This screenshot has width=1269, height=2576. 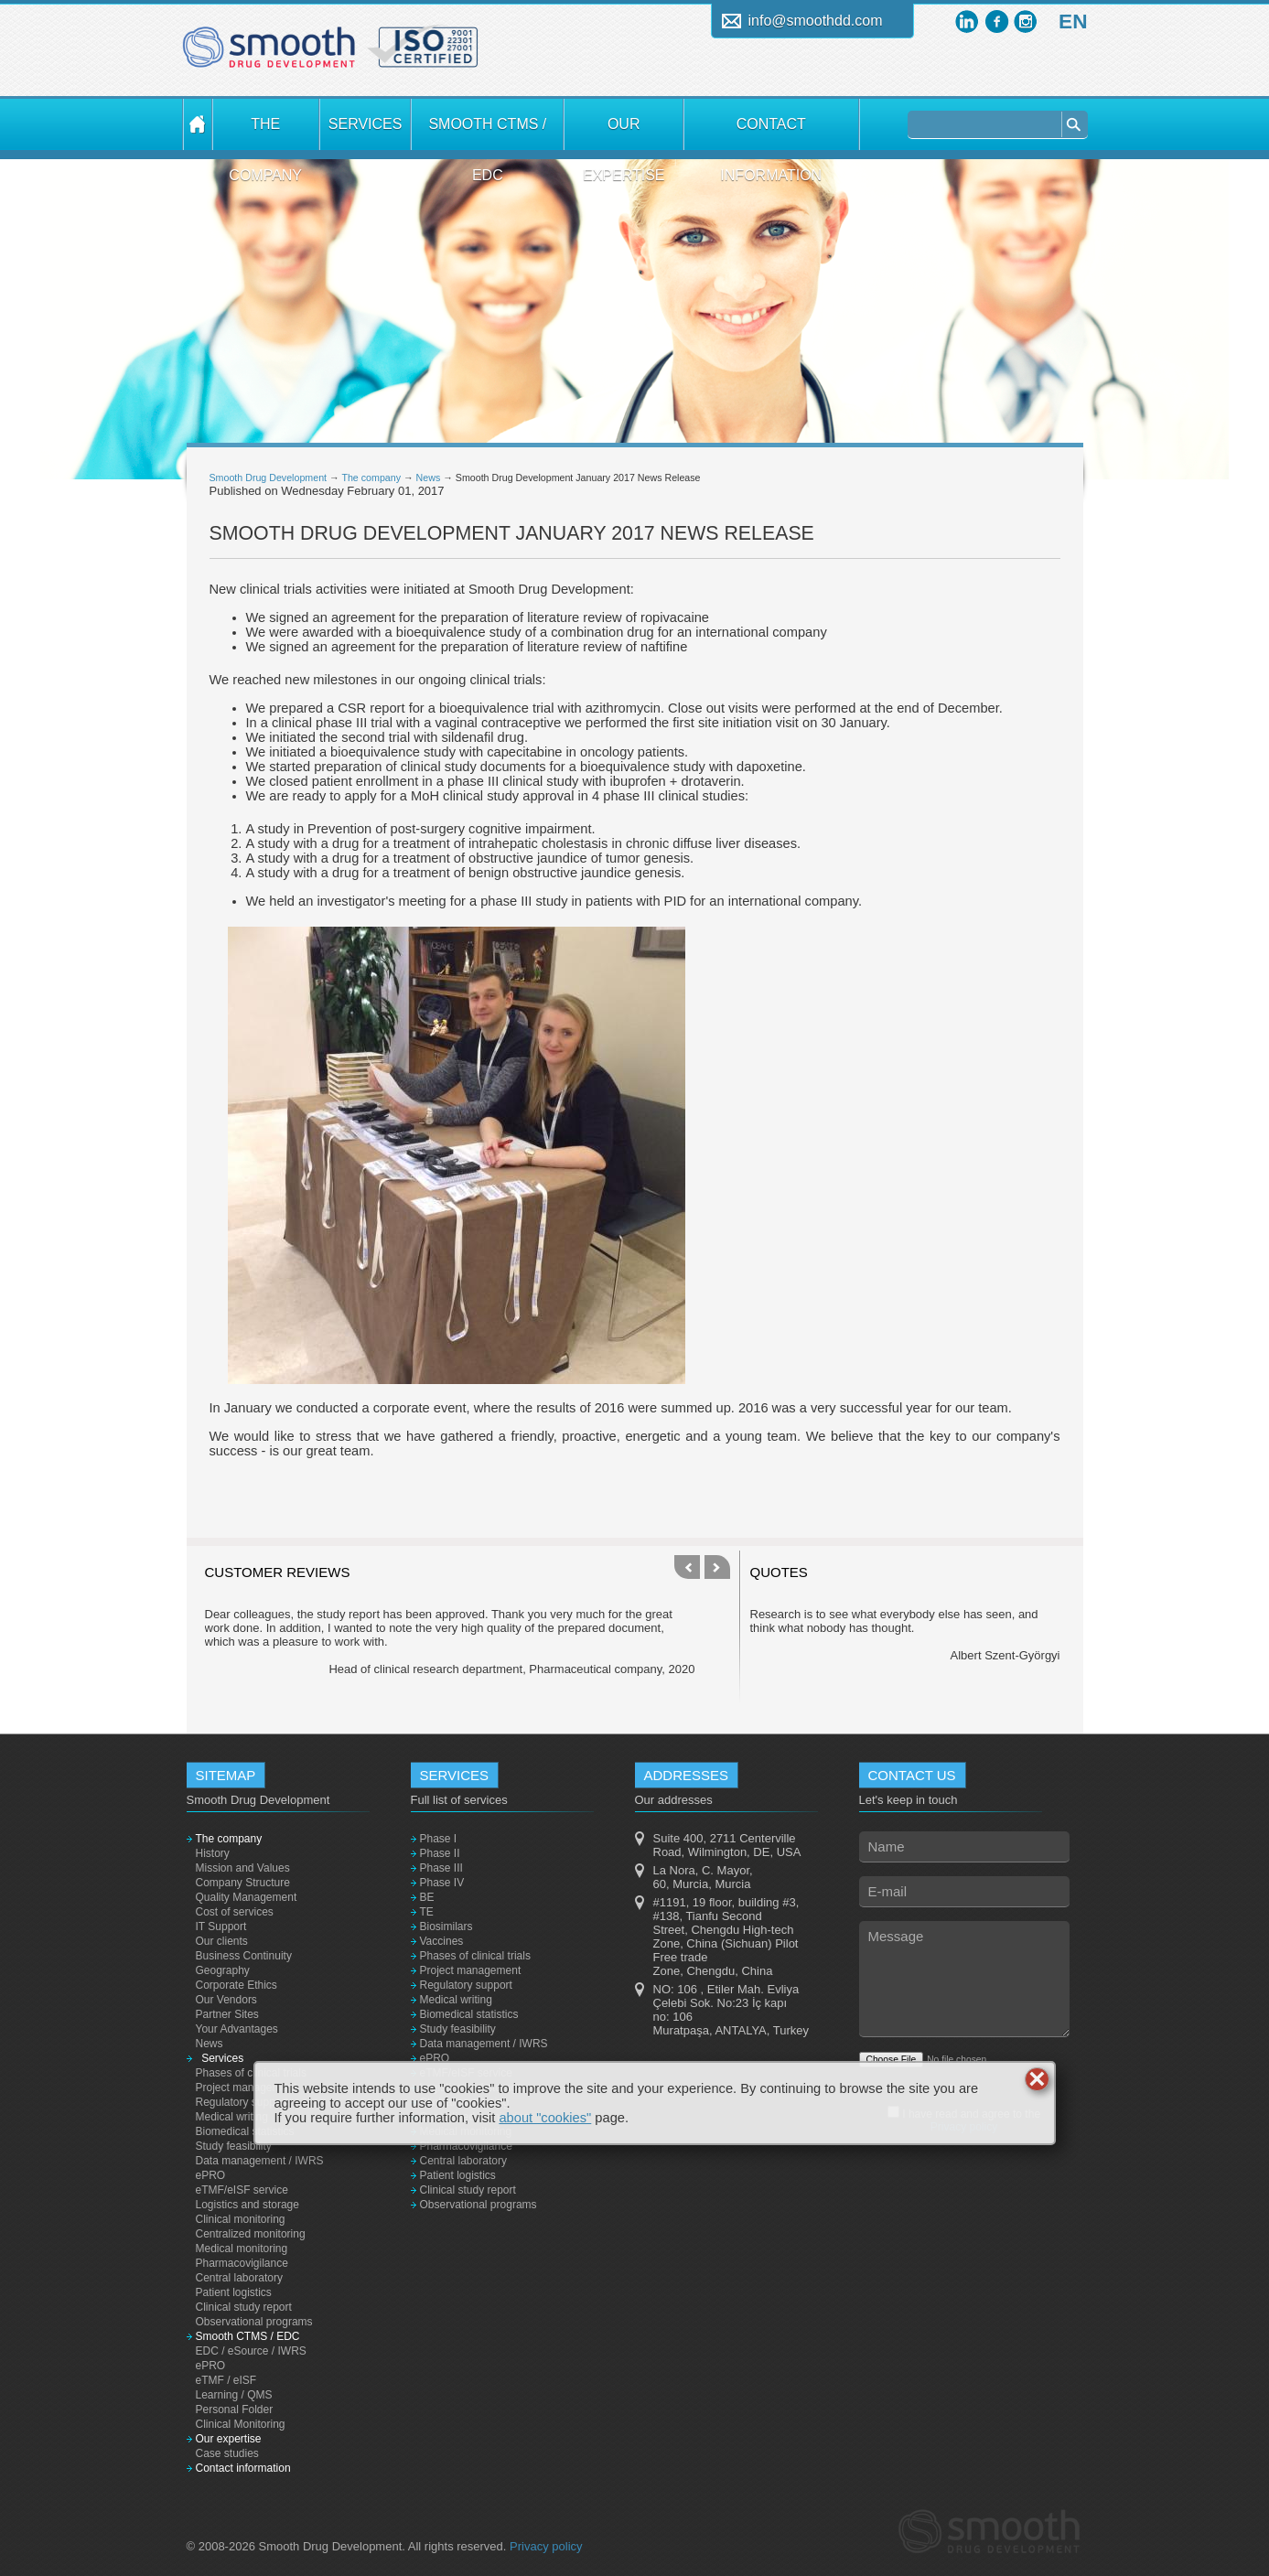 I want to click on eTMF / eISF, so click(x=226, y=2380).